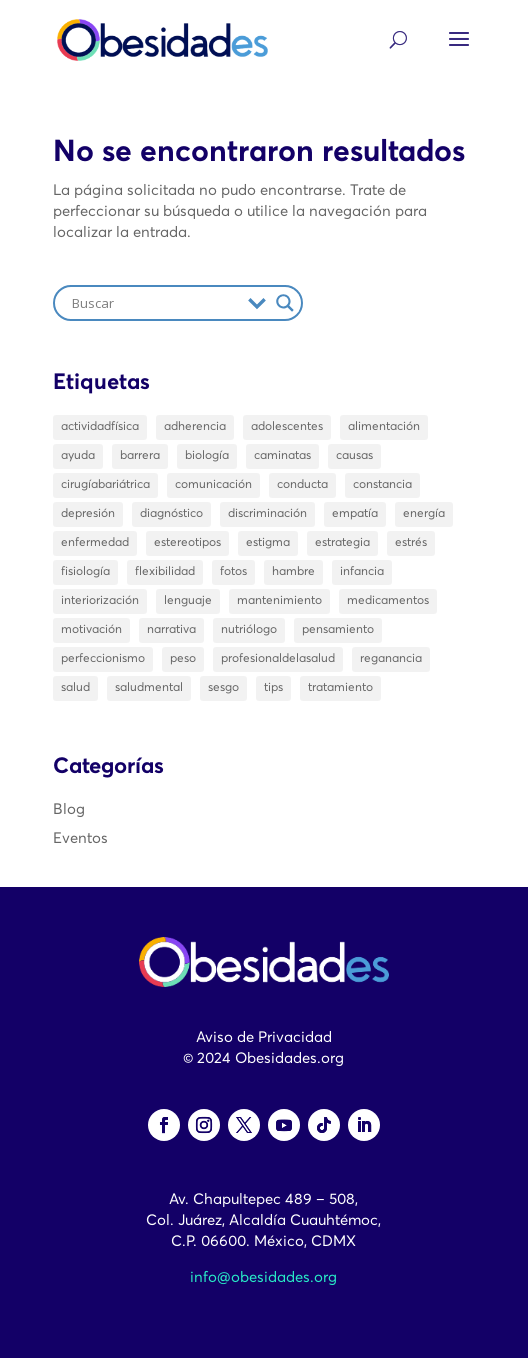 The image size is (528, 1358). Describe the element at coordinates (140, 456) in the screenshot. I see `barrera [barrera (1 elemento)]` at that location.